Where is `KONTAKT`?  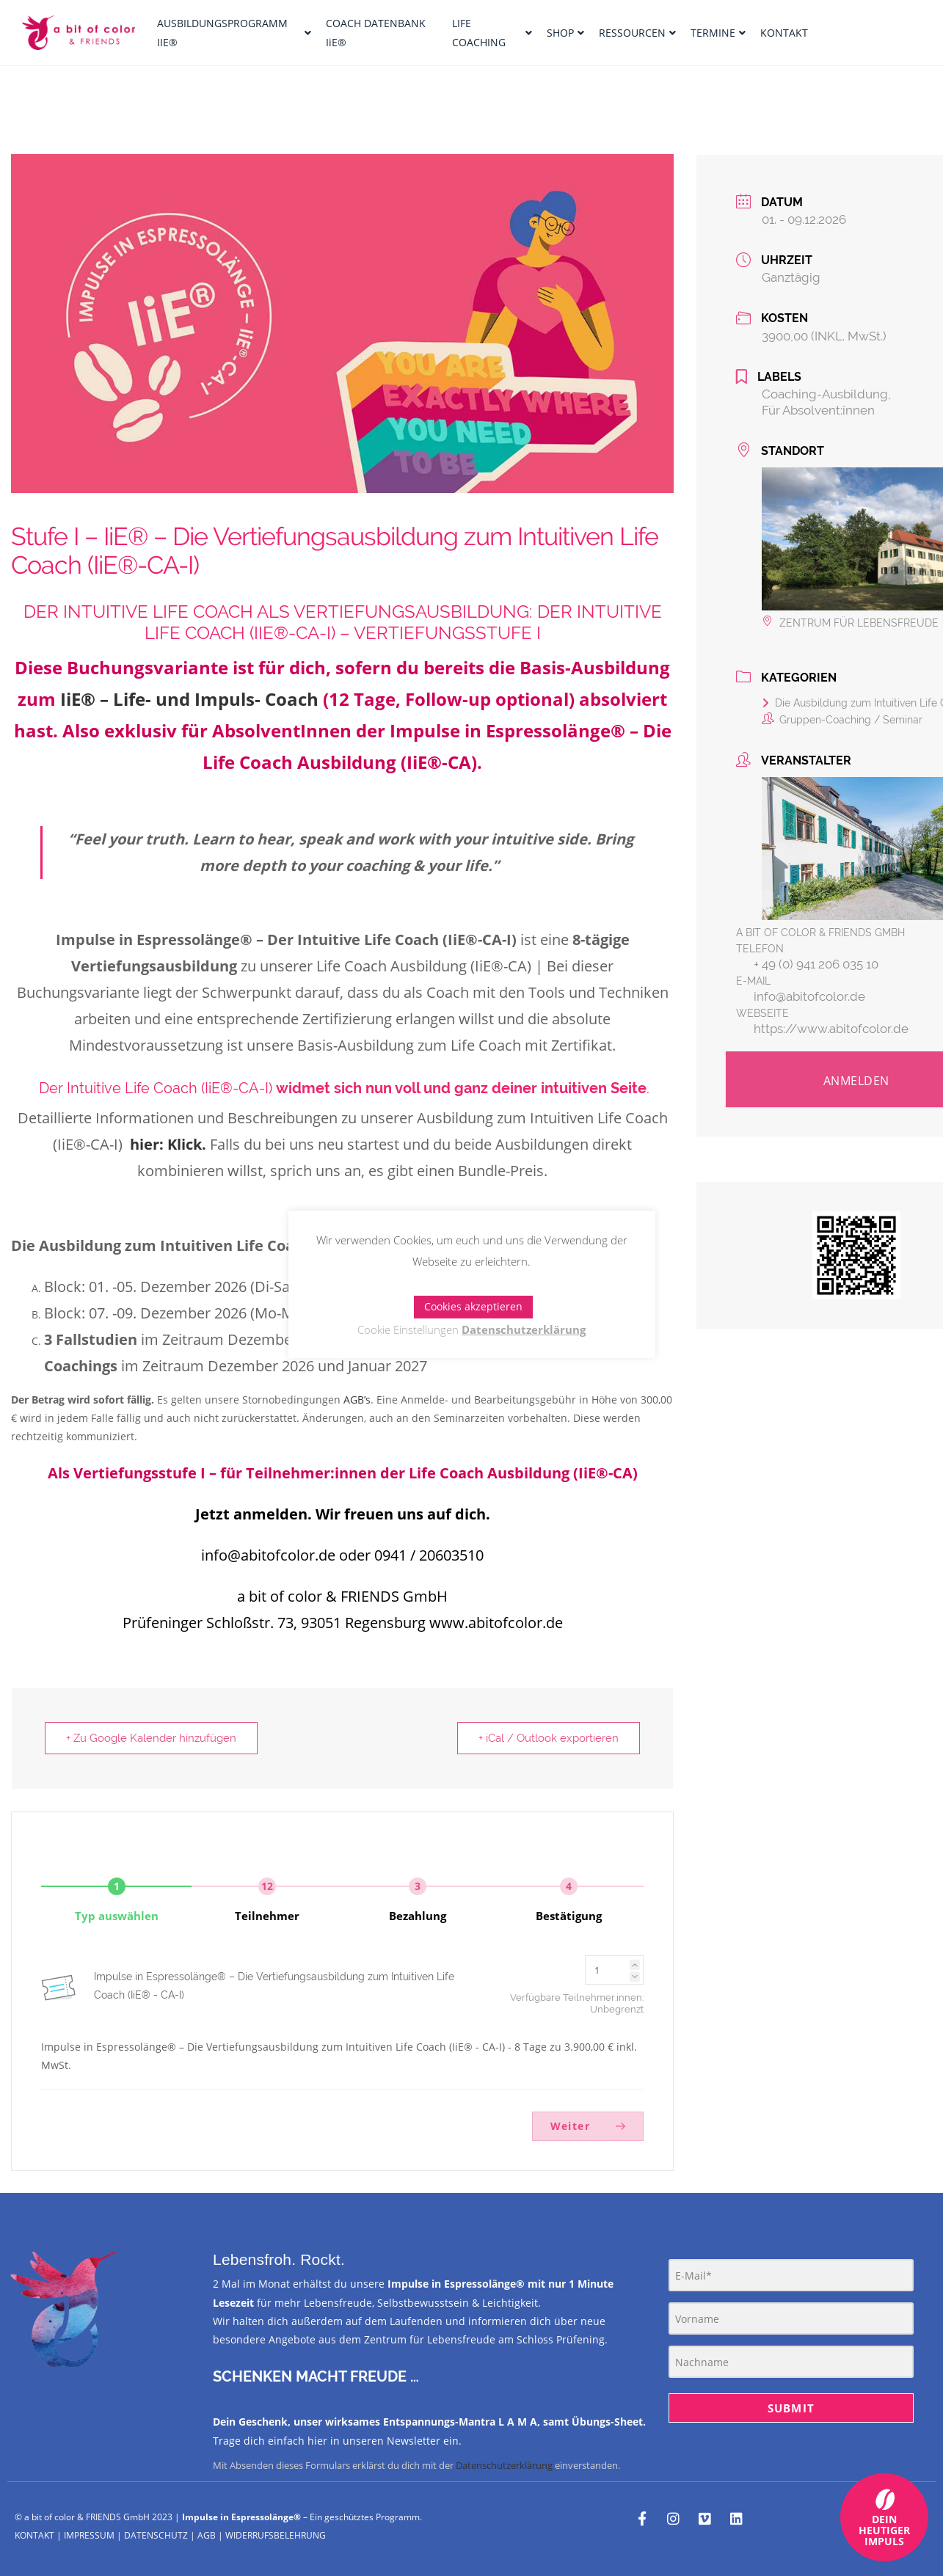 KONTAKT is located at coordinates (784, 33).